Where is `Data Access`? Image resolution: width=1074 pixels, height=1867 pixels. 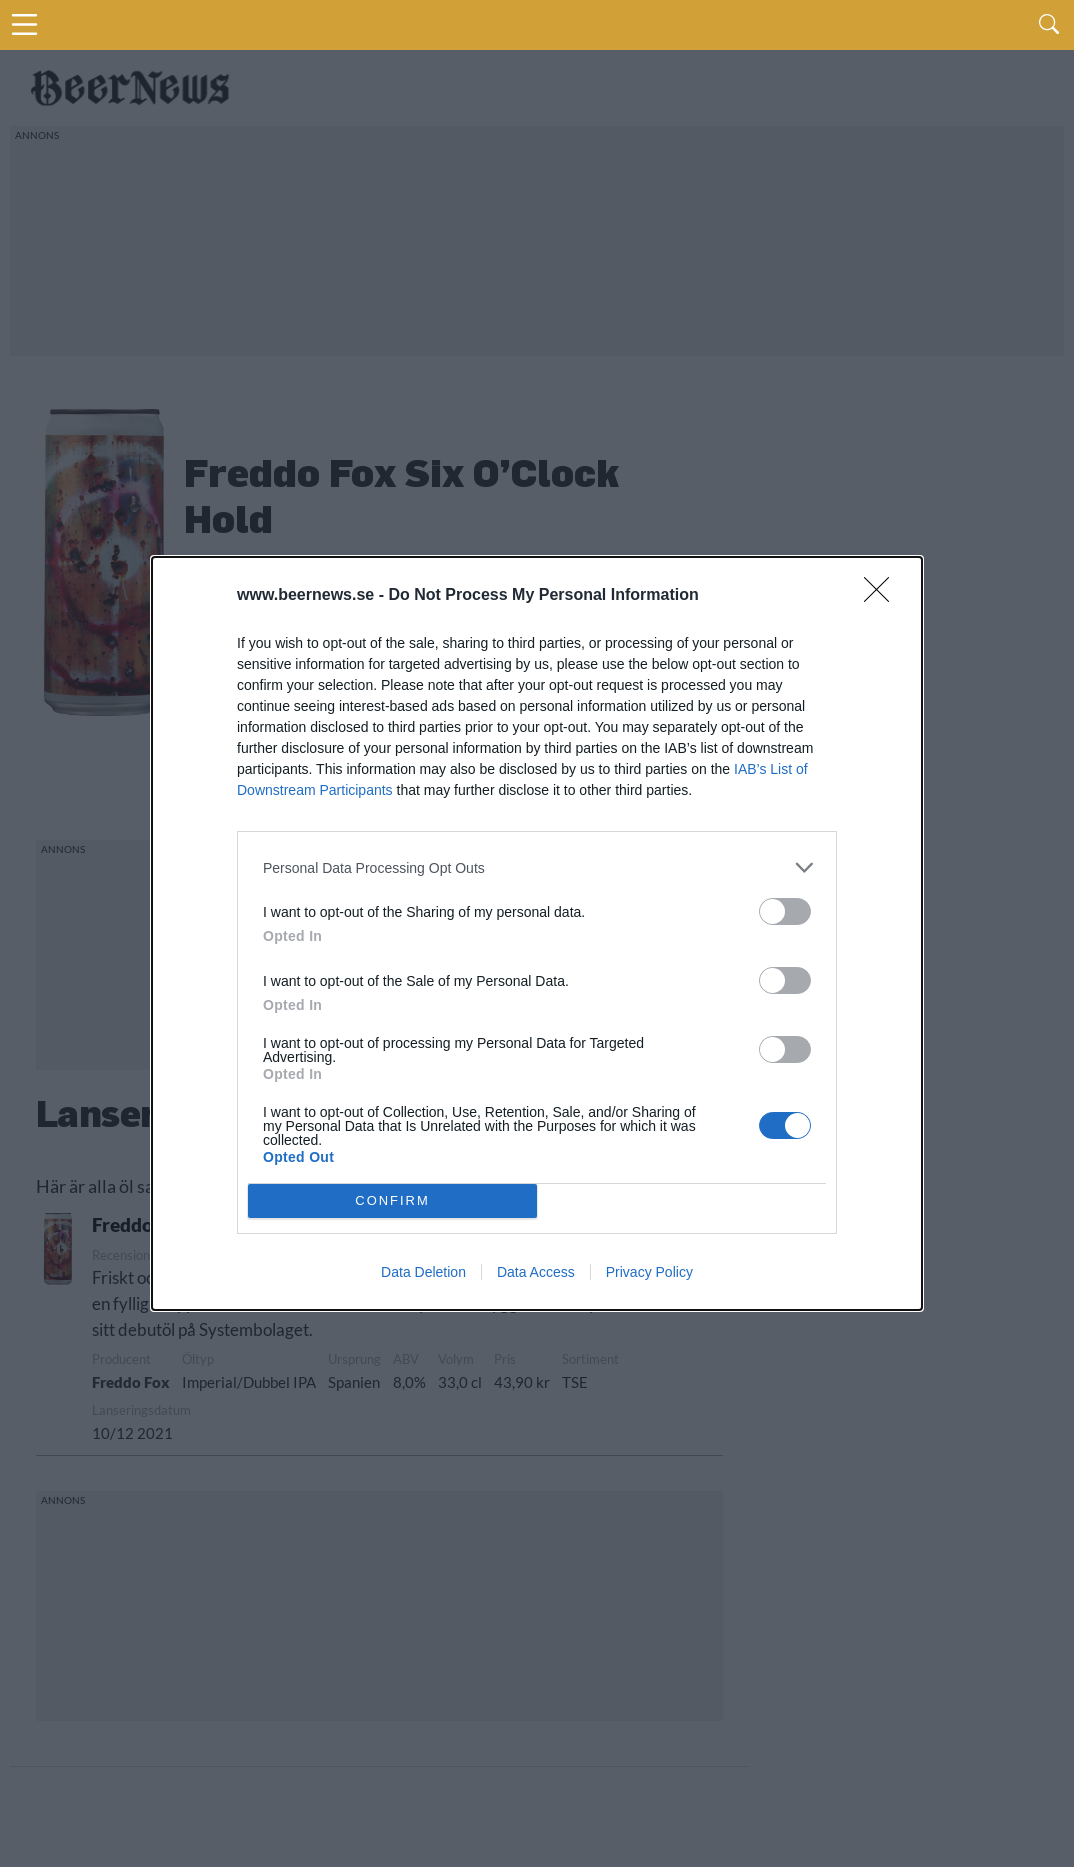 Data Access is located at coordinates (536, 1272).